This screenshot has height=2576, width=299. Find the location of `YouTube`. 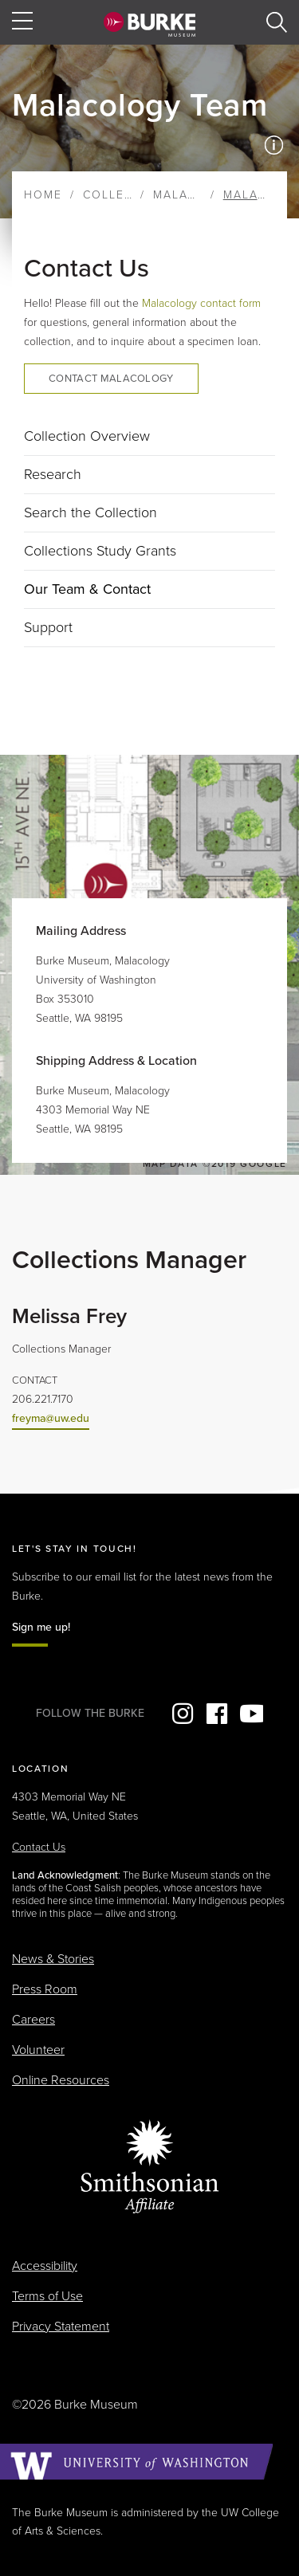

YouTube is located at coordinates (251, 1714).